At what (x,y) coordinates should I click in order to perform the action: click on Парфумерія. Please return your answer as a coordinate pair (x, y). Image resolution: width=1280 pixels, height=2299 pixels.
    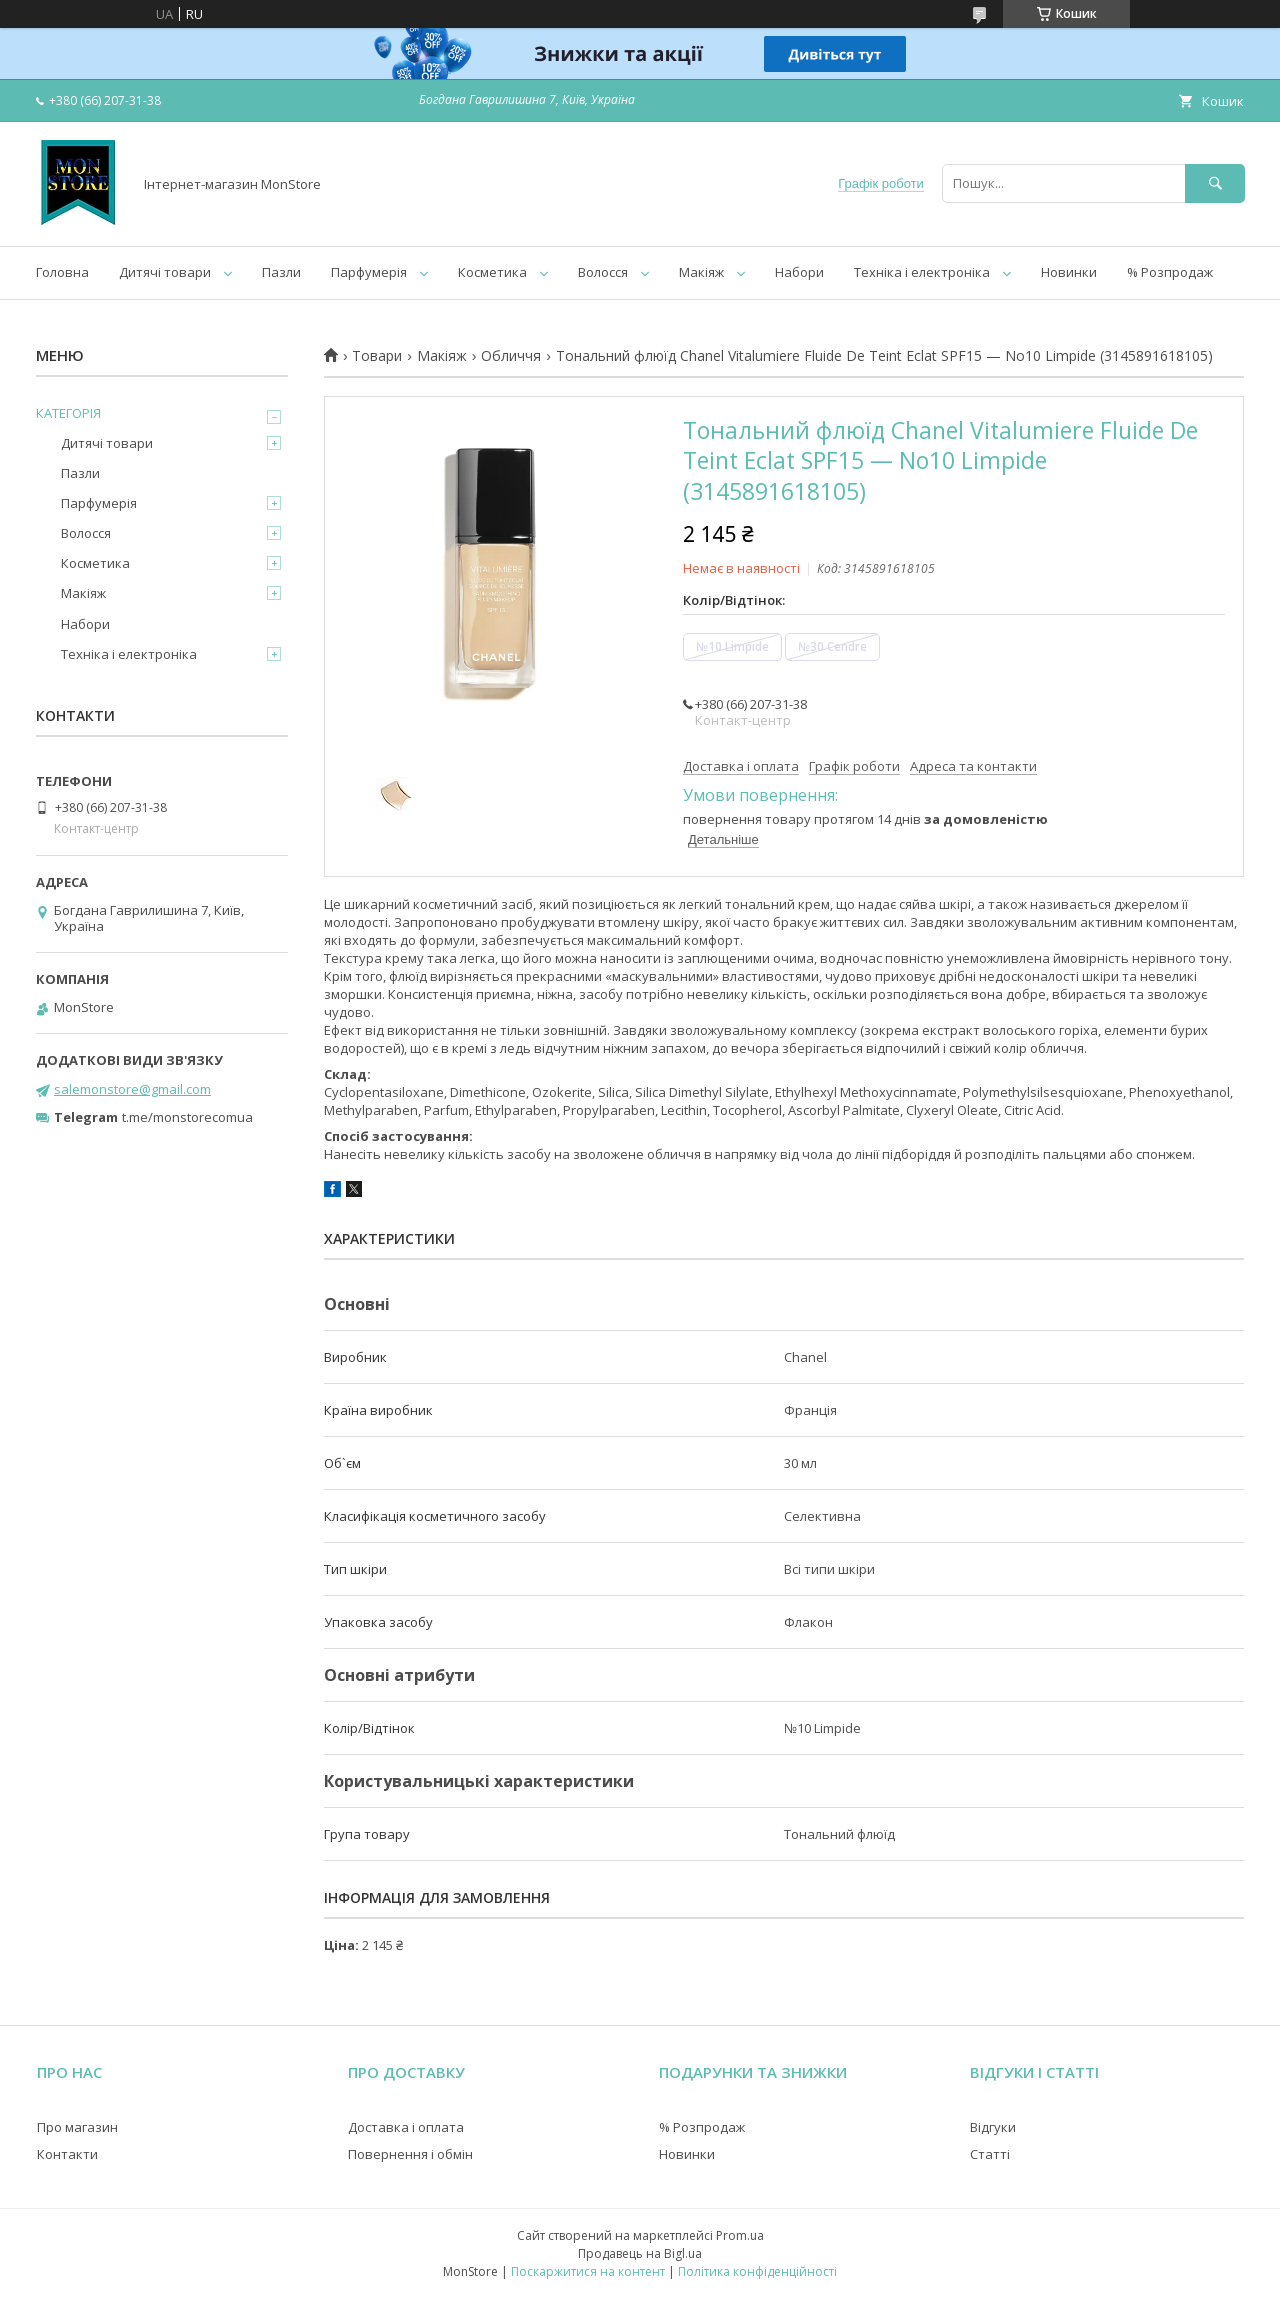
    Looking at the image, I should click on (369, 272).